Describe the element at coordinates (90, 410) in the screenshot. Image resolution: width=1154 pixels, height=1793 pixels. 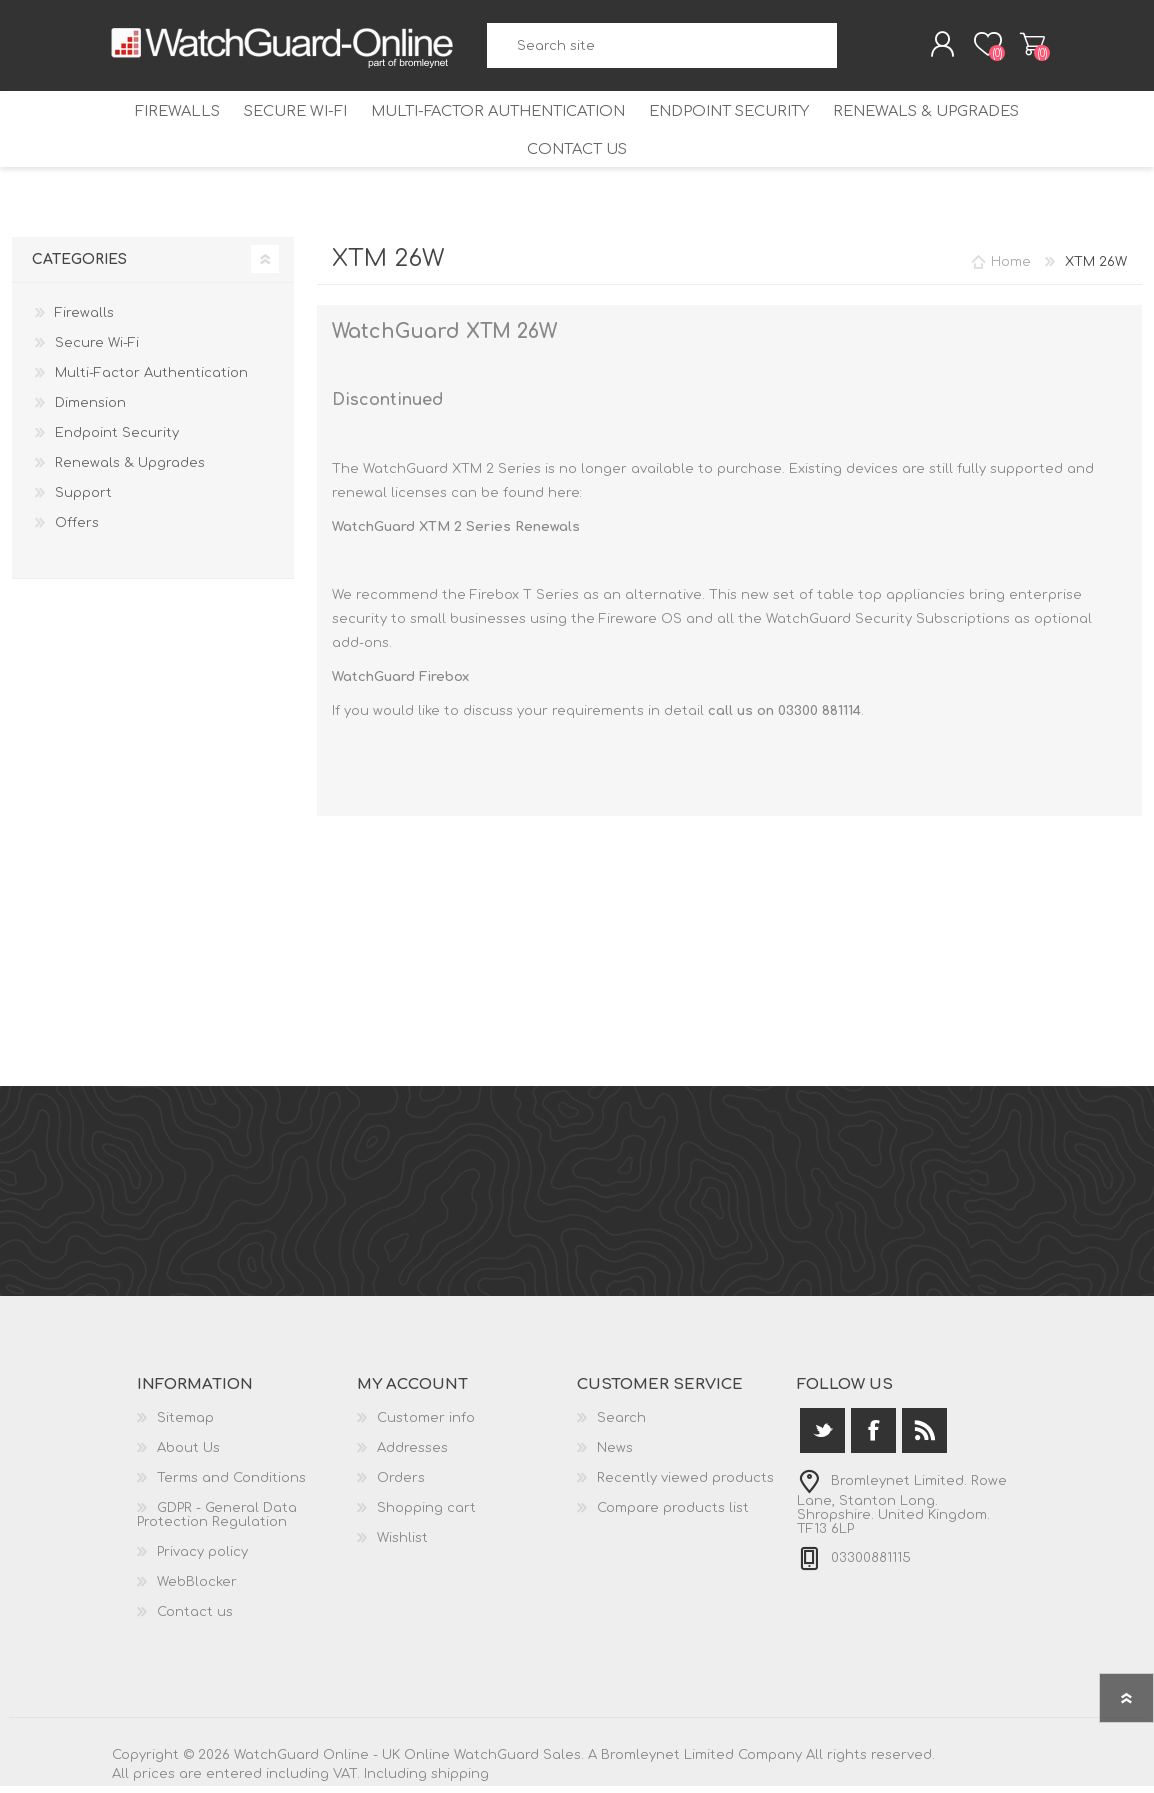
I see `Dimension` at that location.